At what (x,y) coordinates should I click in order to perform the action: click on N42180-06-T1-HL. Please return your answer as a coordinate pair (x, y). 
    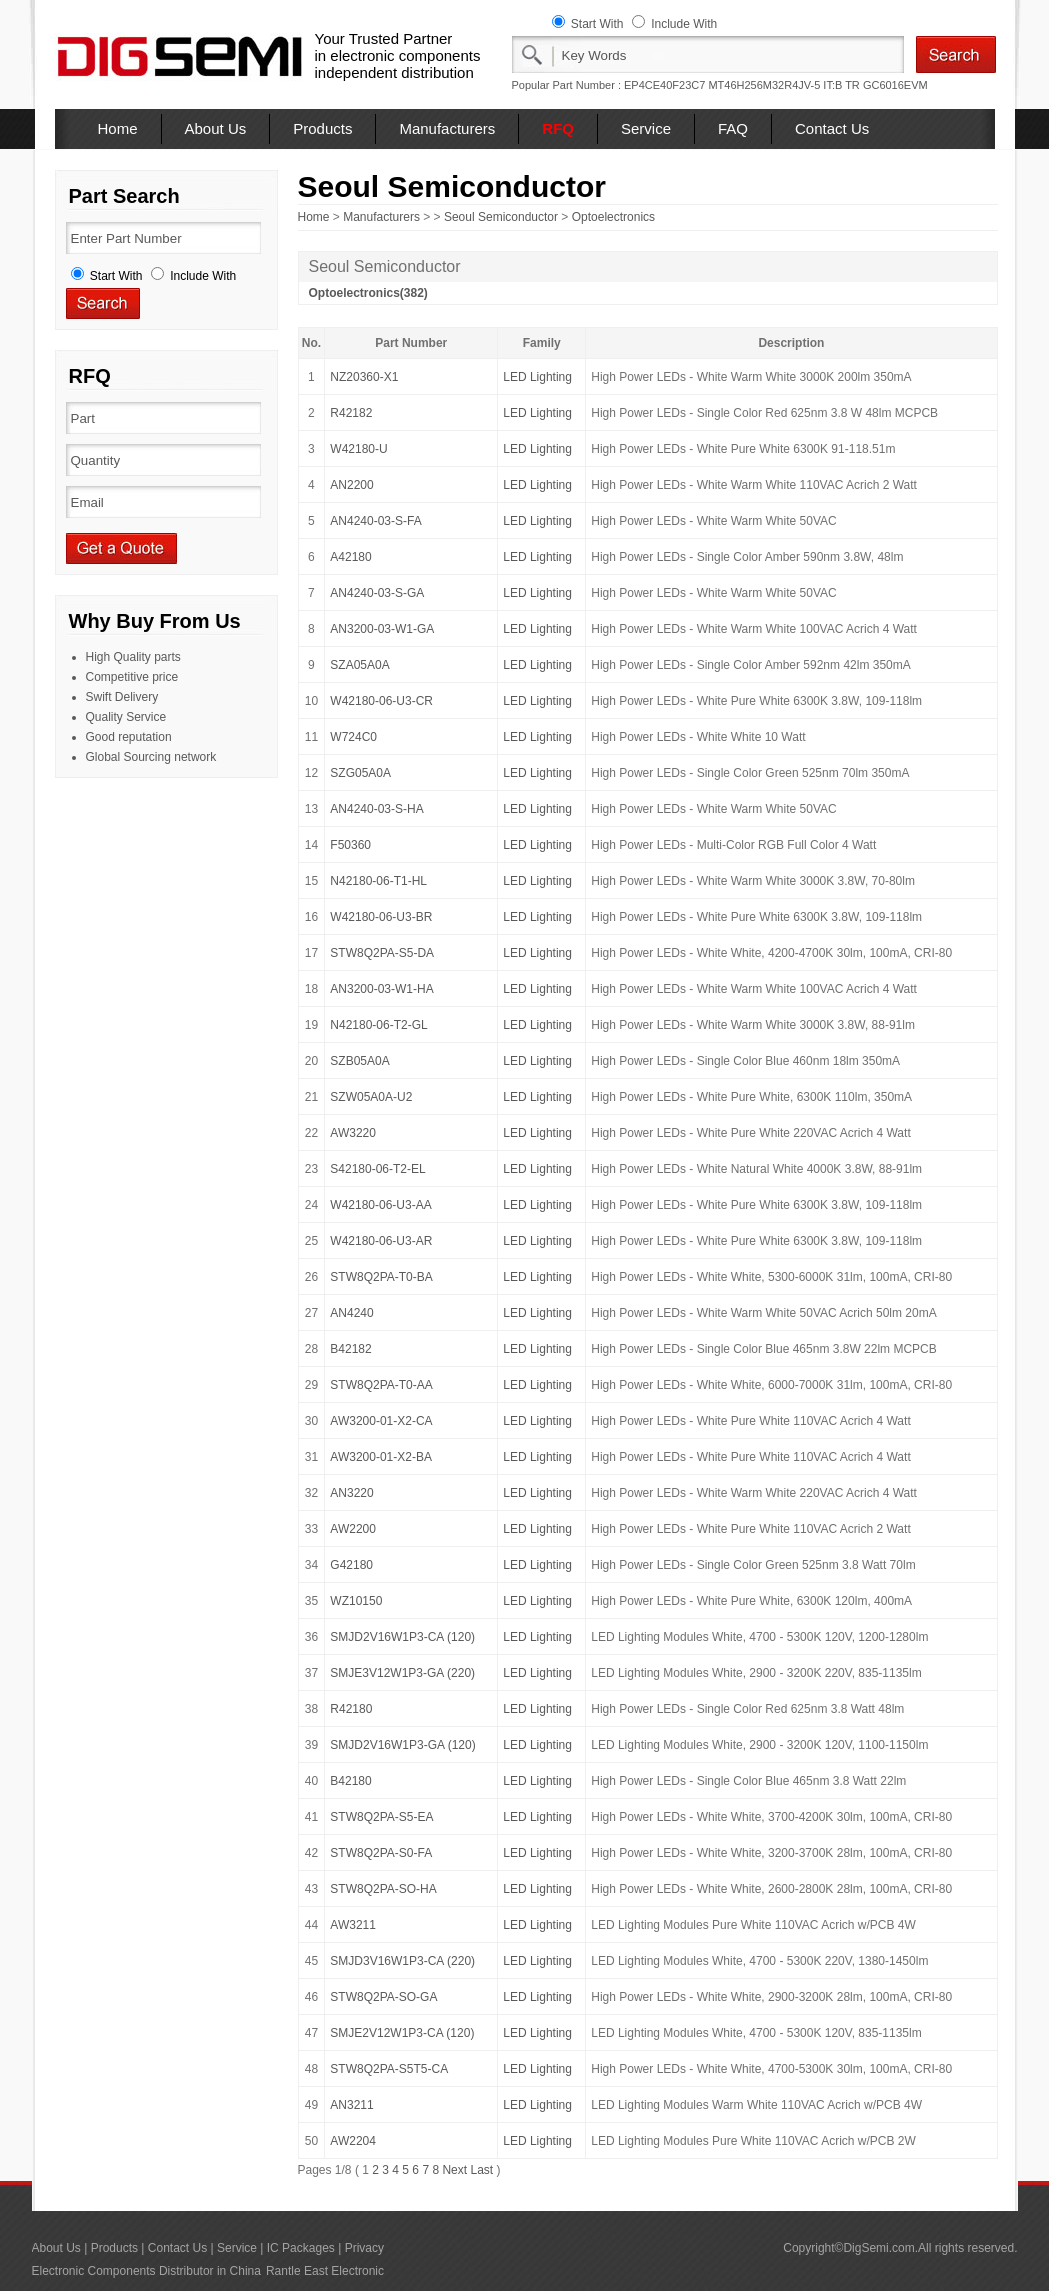
    Looking at the image, I should click on (378, 881).